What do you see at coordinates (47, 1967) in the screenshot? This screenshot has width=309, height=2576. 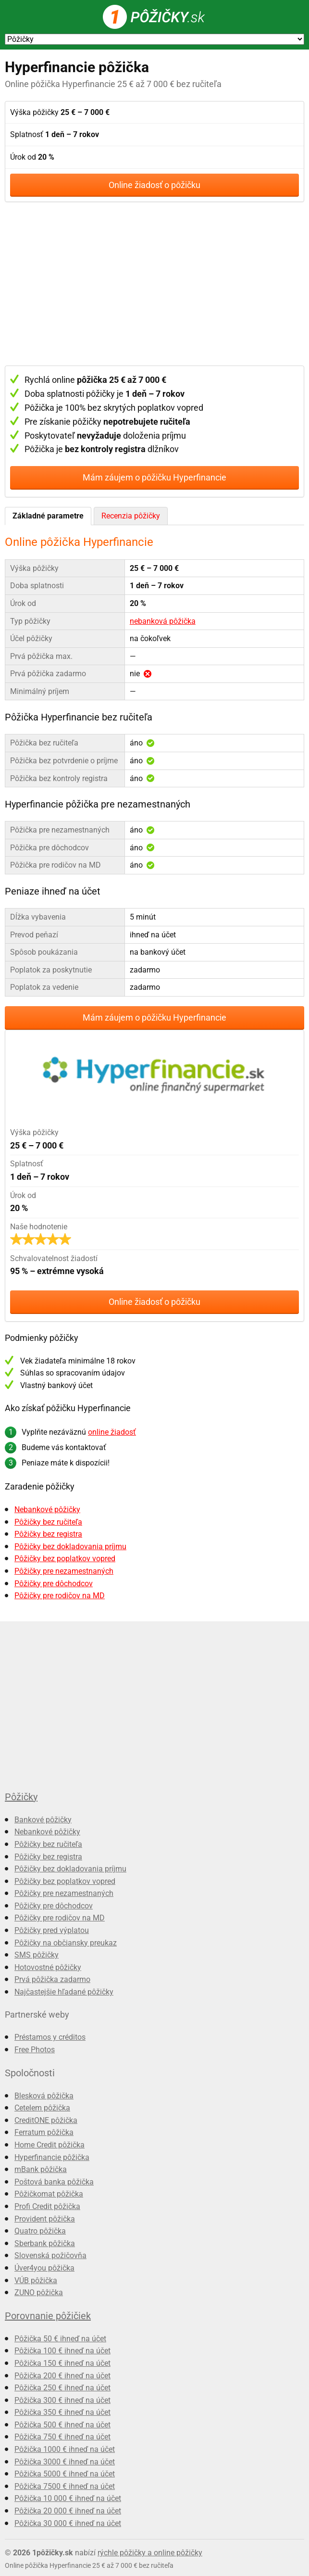 I see `Hotovostné pôžičky` at bounding box center [47, 1967].